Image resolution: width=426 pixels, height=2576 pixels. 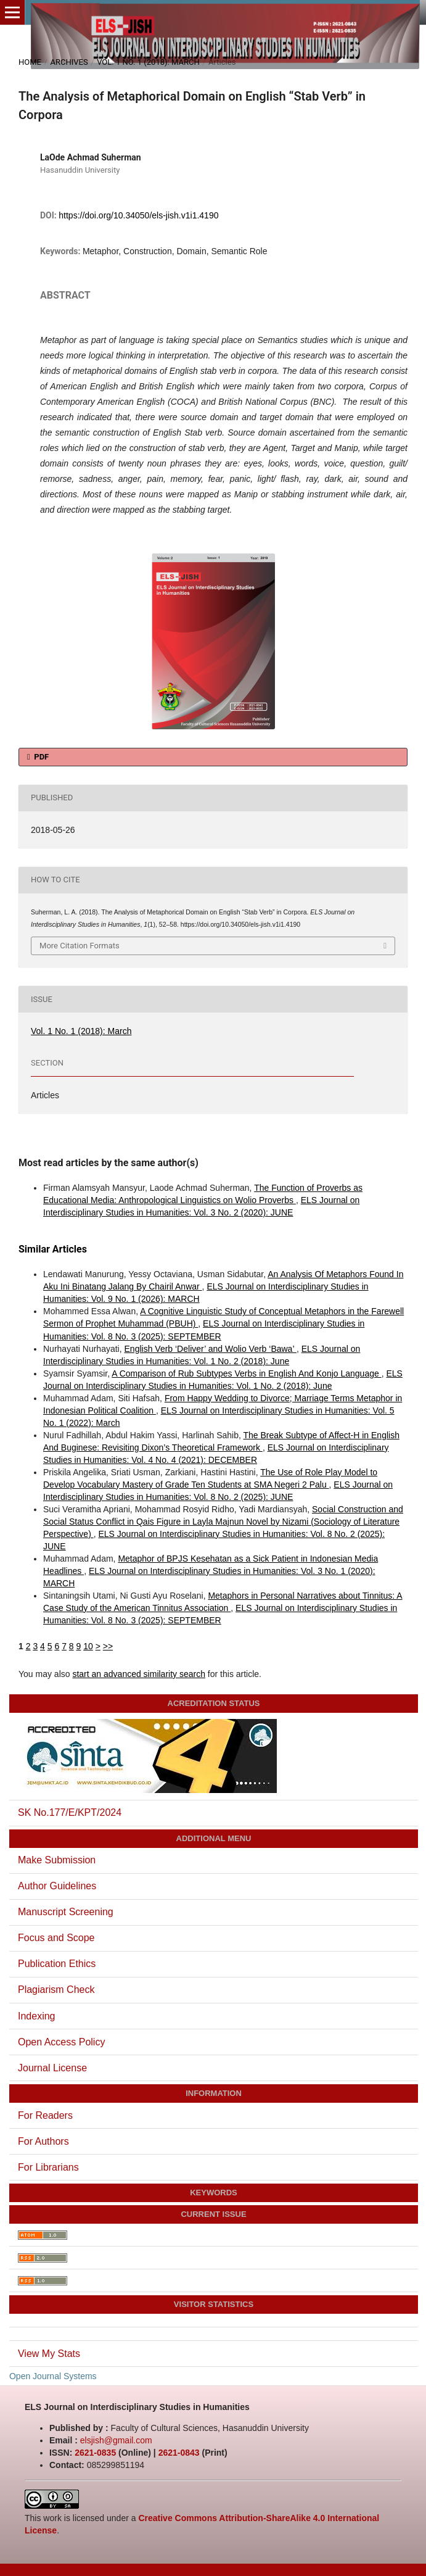 What do you see at coordinates (138, 215) in the screenshot?
I see `https://doi.org/10.34050/els-jish.v1i1.4190` at bounding box center [138, 215].